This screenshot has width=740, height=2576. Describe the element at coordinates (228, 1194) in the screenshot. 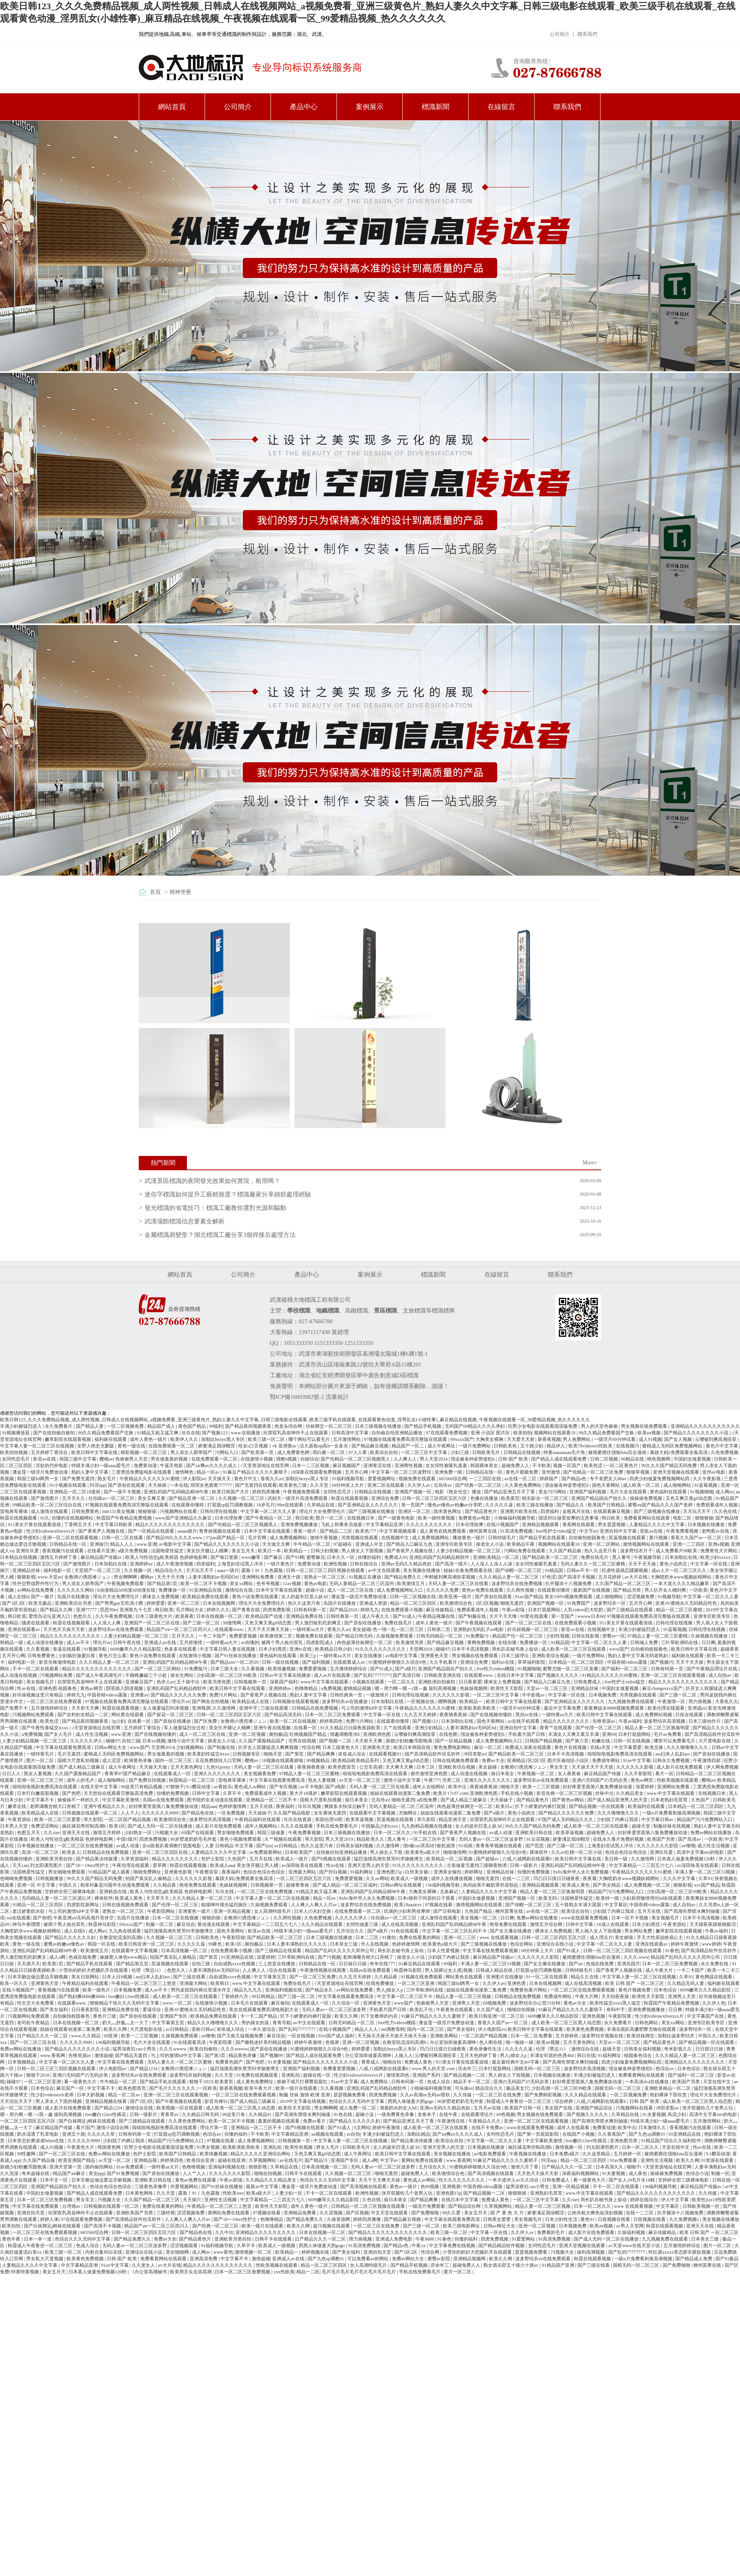

I see `迷你字標識如何提升工藝精致度？標識廠家分享細節處理經驗` at that location.